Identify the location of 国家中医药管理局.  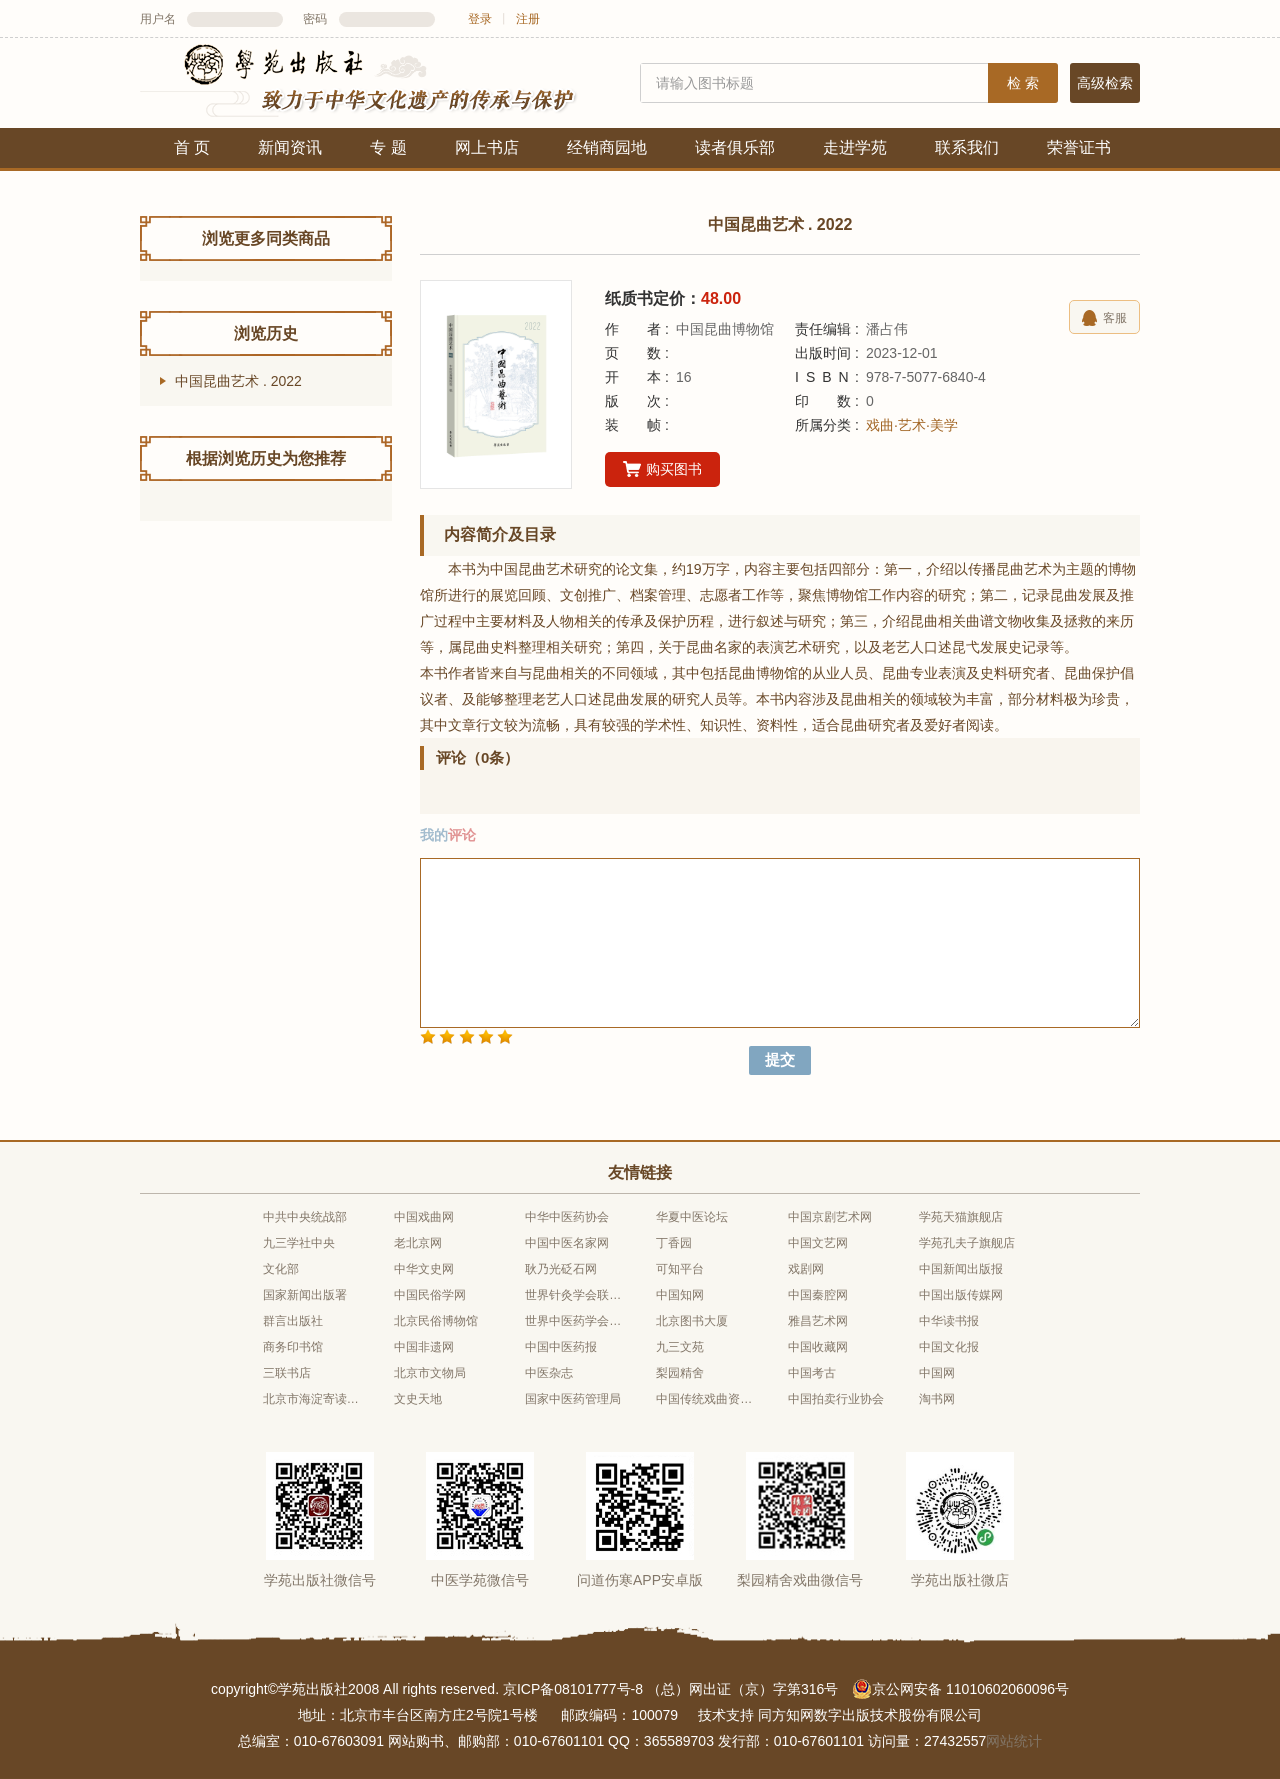
(573, 1399).